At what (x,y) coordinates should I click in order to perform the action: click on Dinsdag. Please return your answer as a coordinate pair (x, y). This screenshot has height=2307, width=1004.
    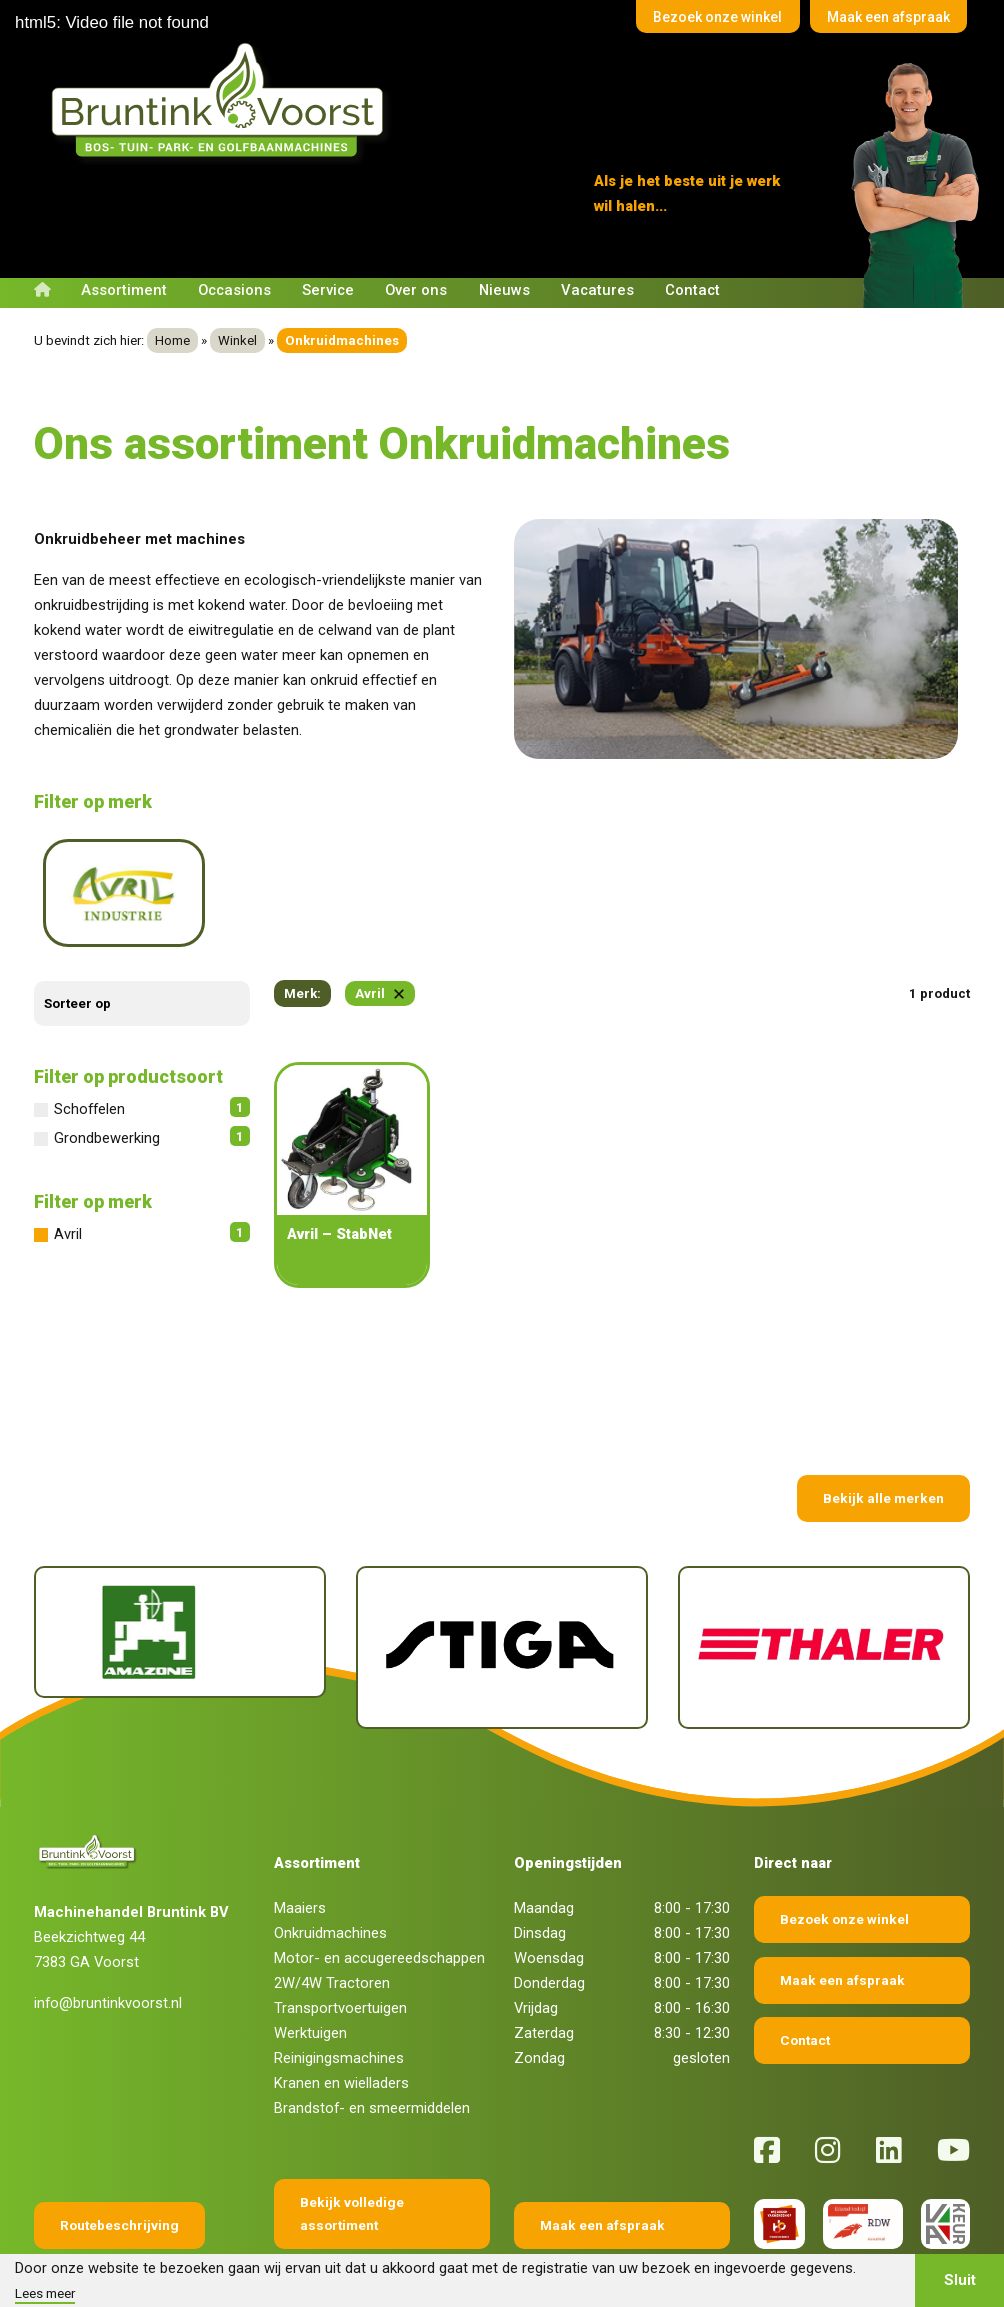
    Looking at the image, I should click on (540, 1877).